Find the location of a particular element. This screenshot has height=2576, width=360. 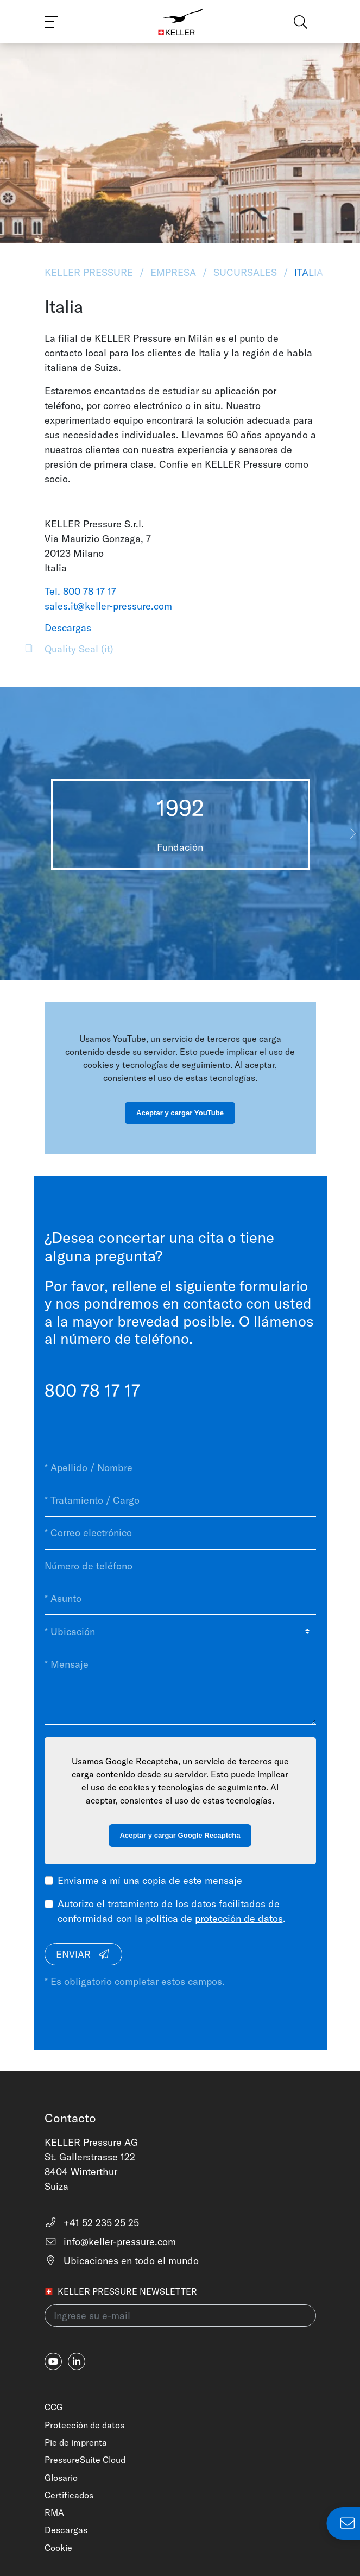

info@keller-pressure.com is located at coordinates (110, 2241).